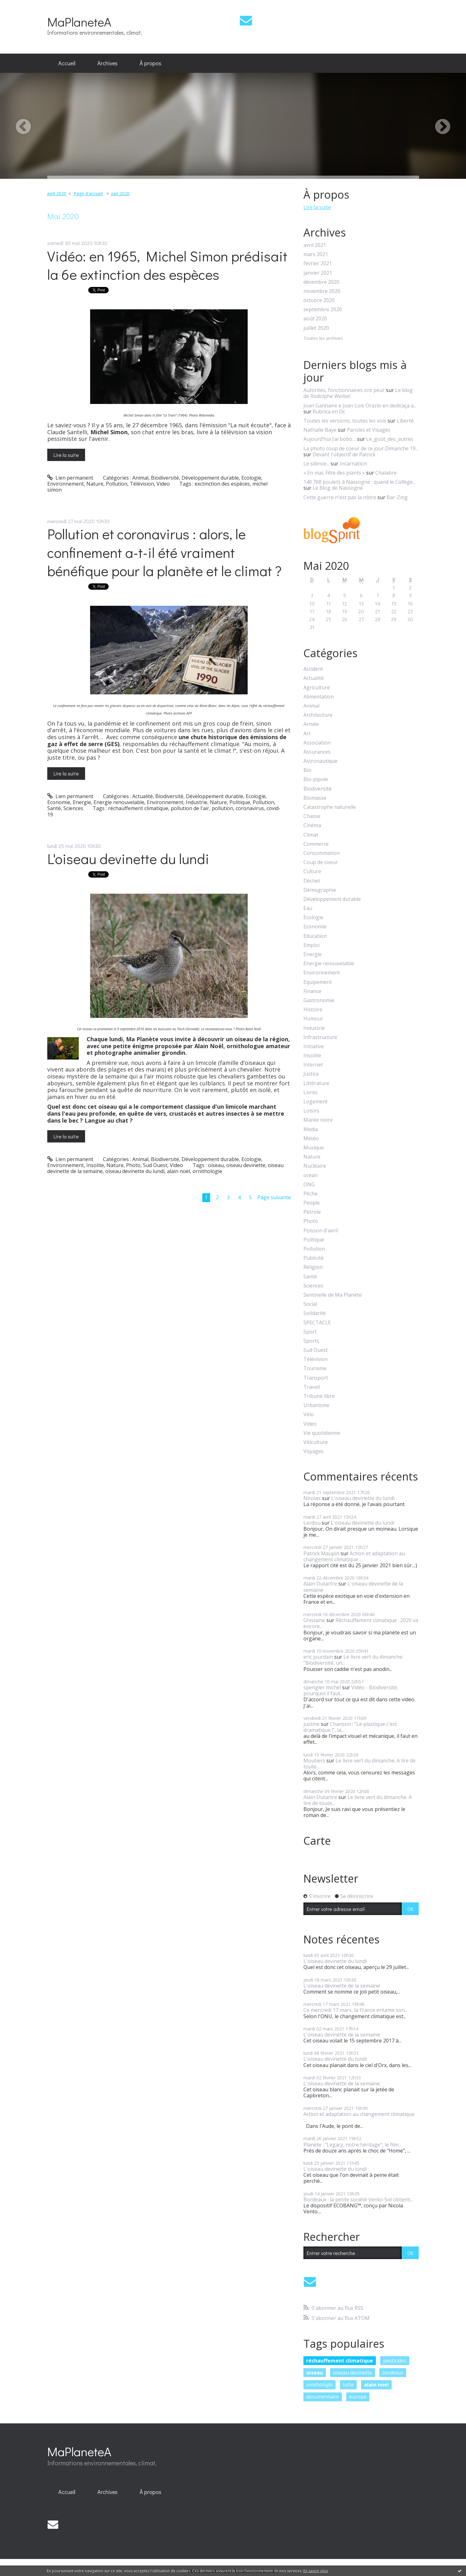 The image size is (466, 2576). I want to click on Bio, so click(307, 770).